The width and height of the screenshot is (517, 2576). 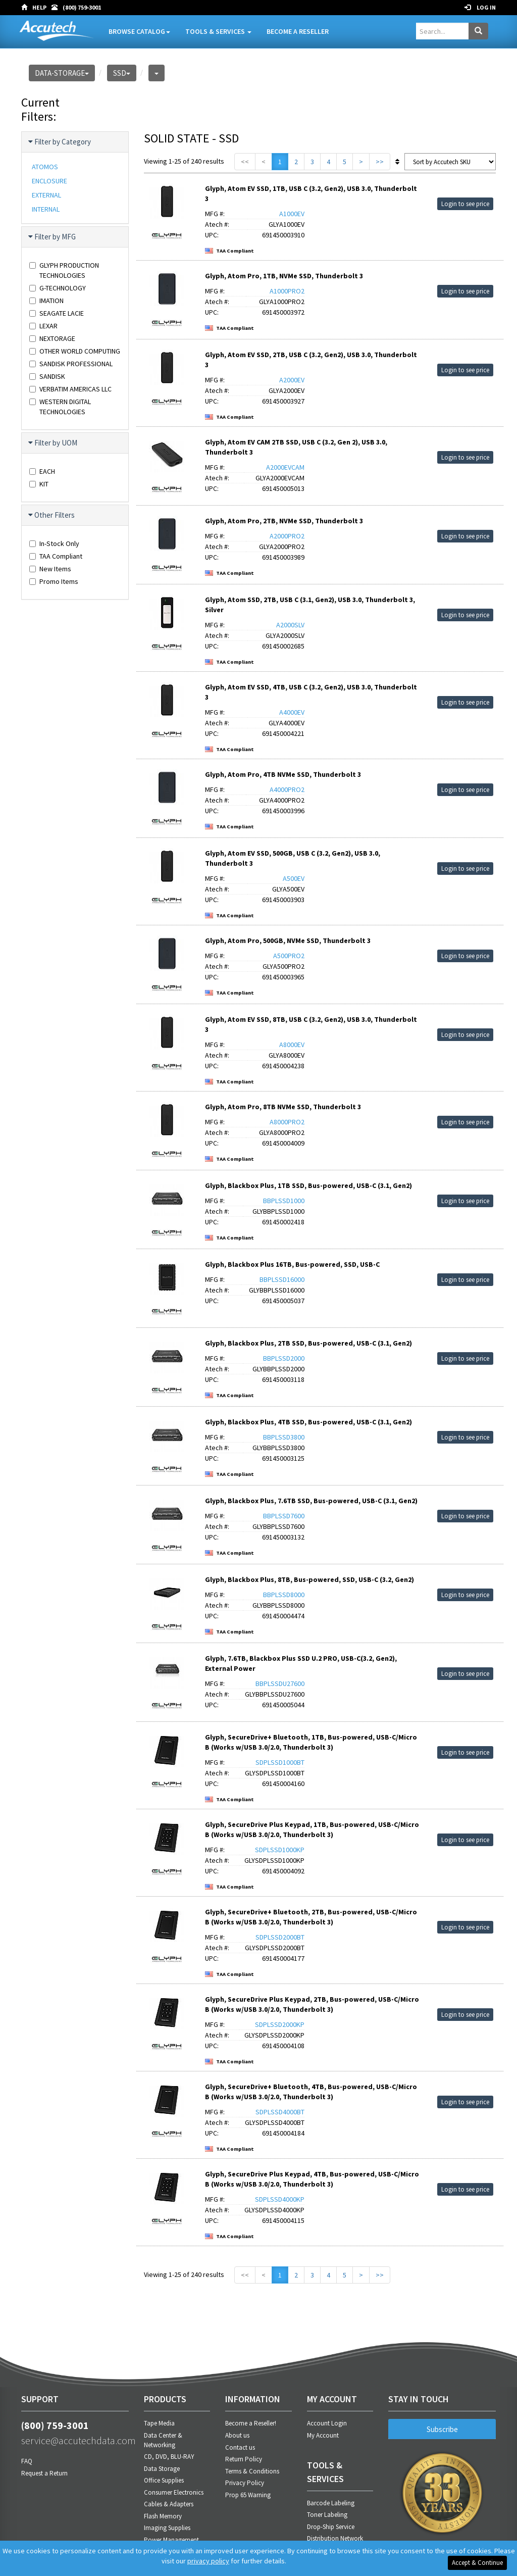 I want to click on Barcode Labeling, so click(x=330, y=2503).